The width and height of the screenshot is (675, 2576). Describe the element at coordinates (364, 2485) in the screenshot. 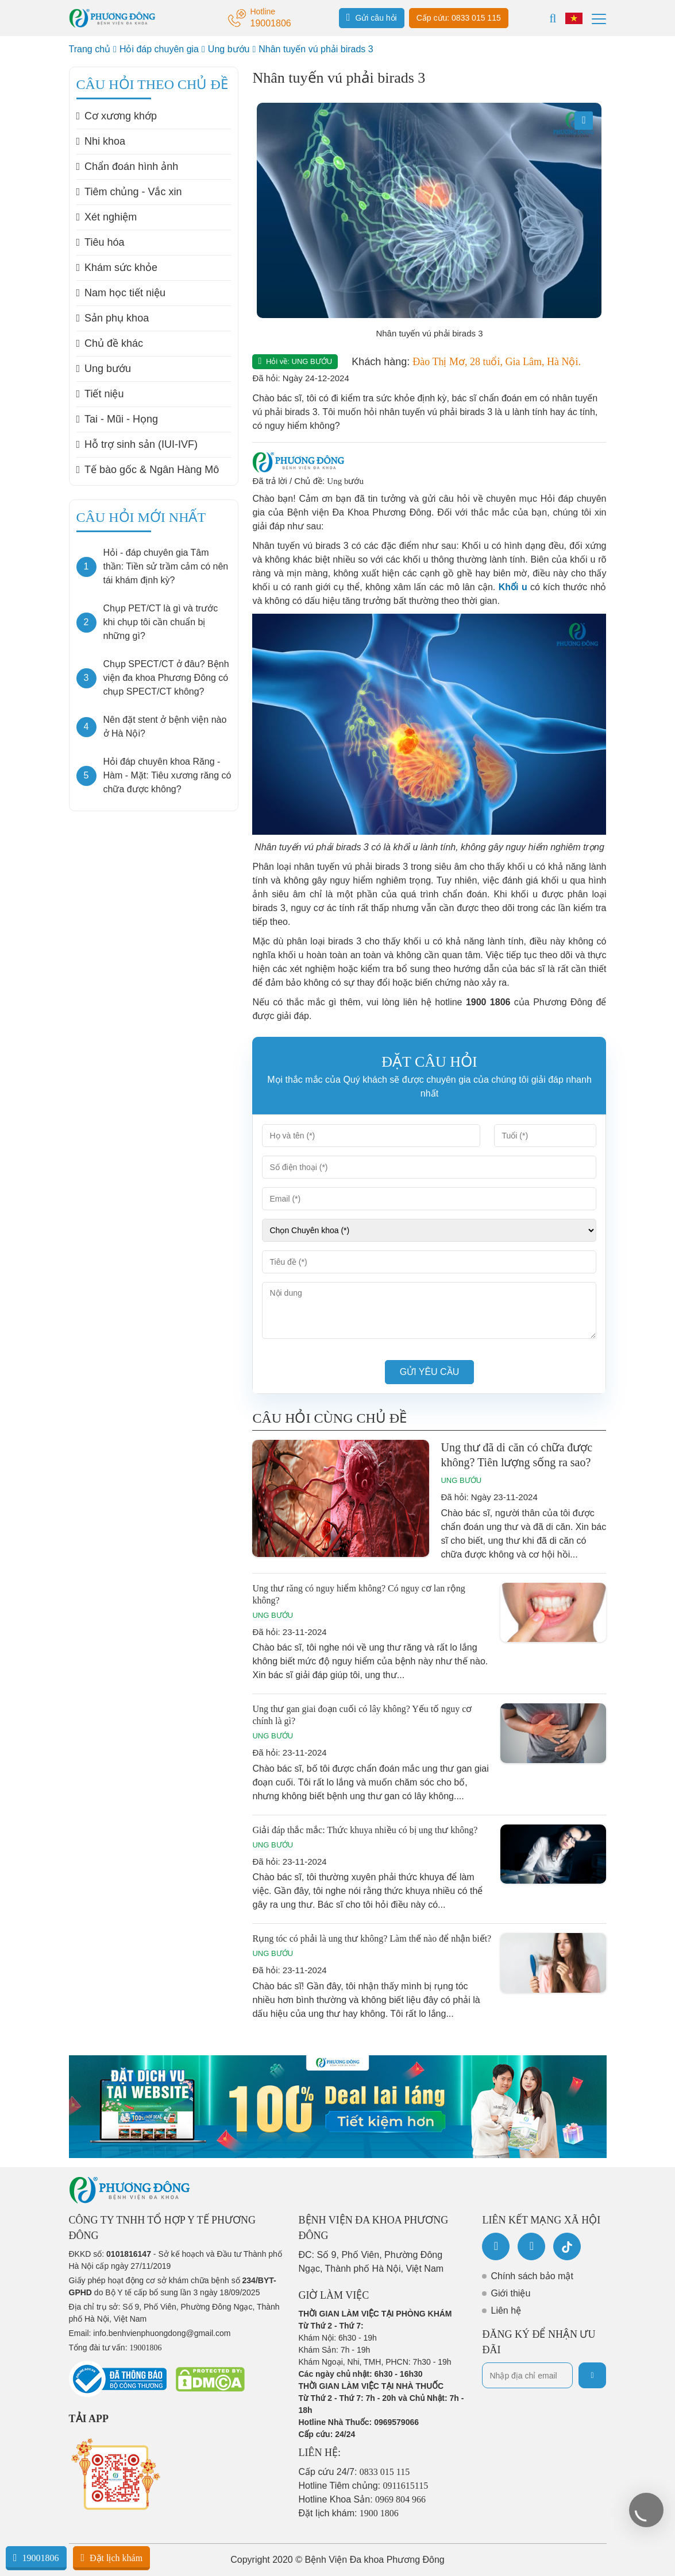

I see `Hotline Tiêm chủng:` at that location.